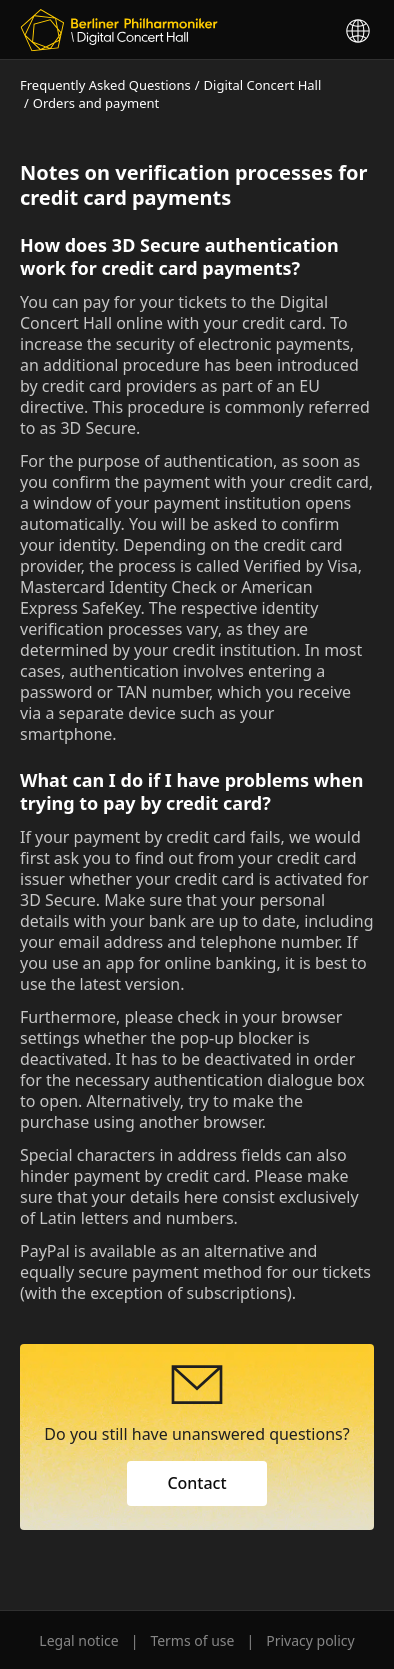 Image resolution: width=394 pixels, height=1669 pixels. Describe the element at coordinates (96, 103) in the screenshot. I see `Orders and payment` at that location.